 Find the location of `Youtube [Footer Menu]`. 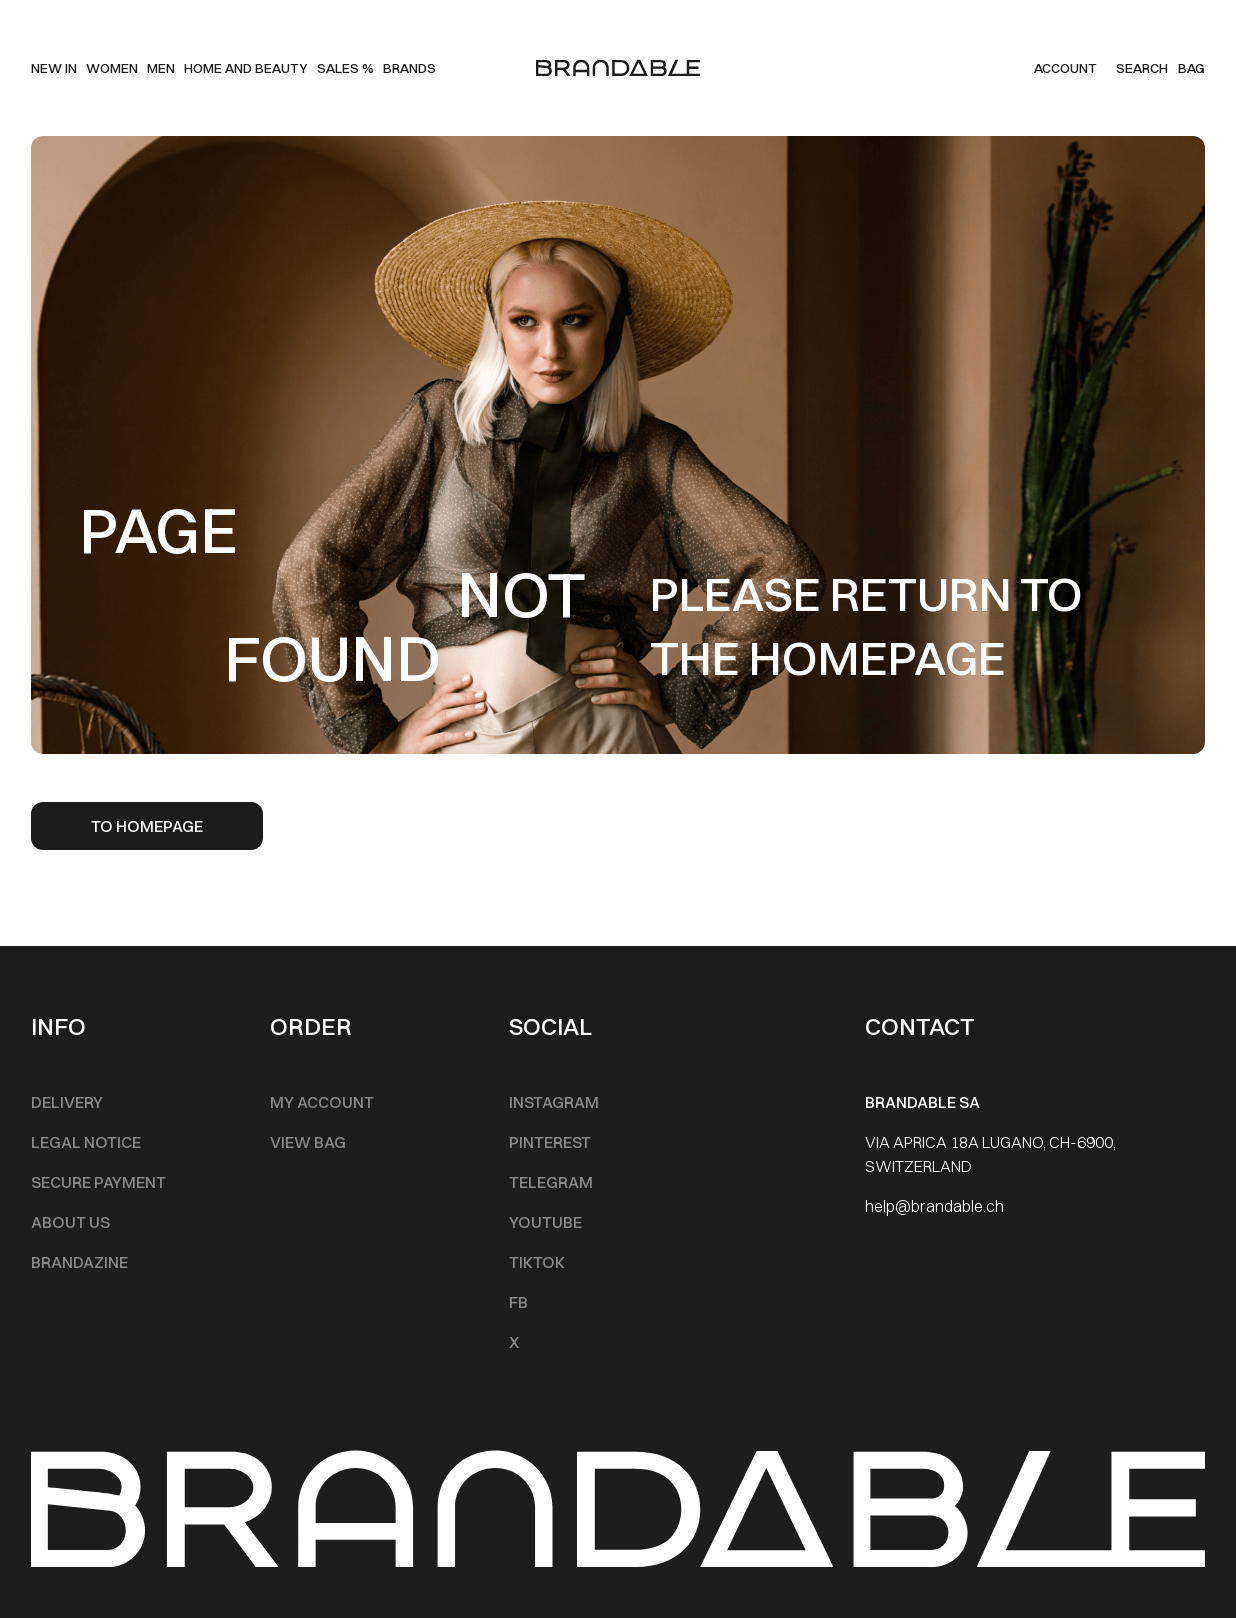

Youtube [Footer Menu] is located at coordinates (545, 1222).